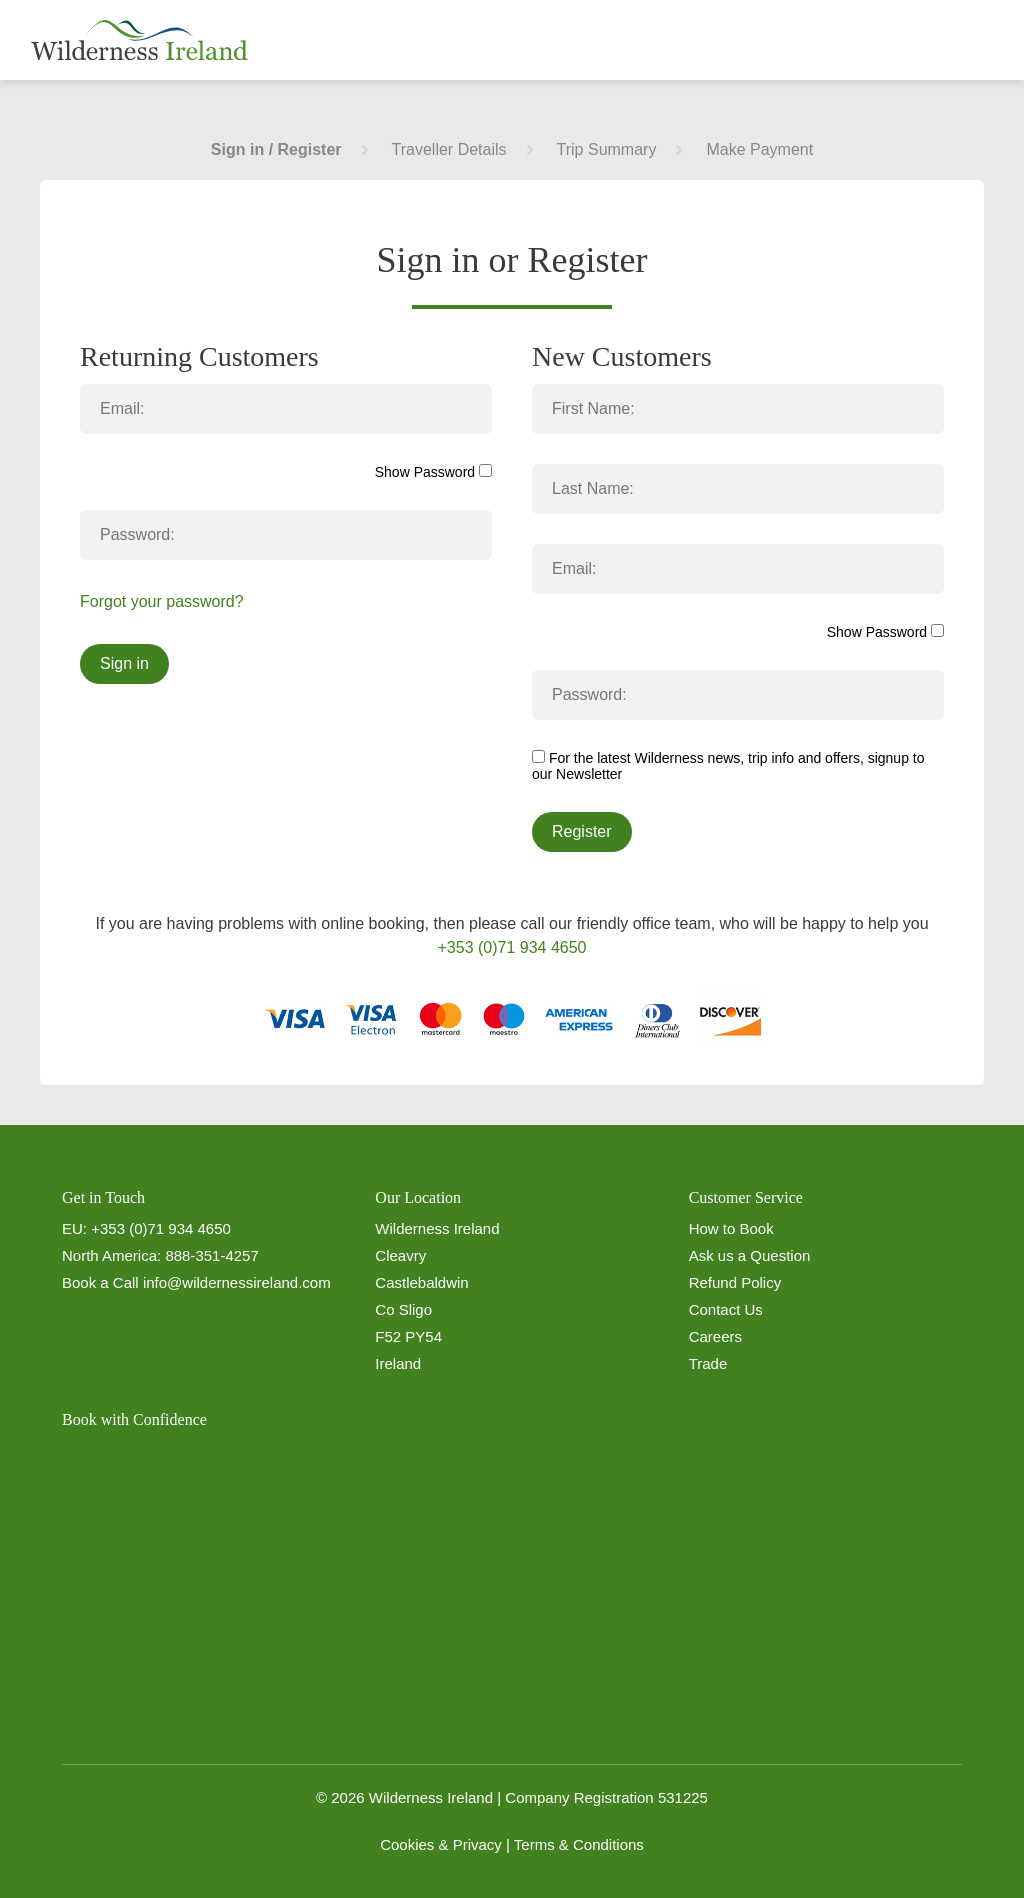 This screenshot has height=1898, width=1024. What do you see at coordinates (683, 1797) in the screenshot?
I see `531225` at bounding box center [683, 1797].